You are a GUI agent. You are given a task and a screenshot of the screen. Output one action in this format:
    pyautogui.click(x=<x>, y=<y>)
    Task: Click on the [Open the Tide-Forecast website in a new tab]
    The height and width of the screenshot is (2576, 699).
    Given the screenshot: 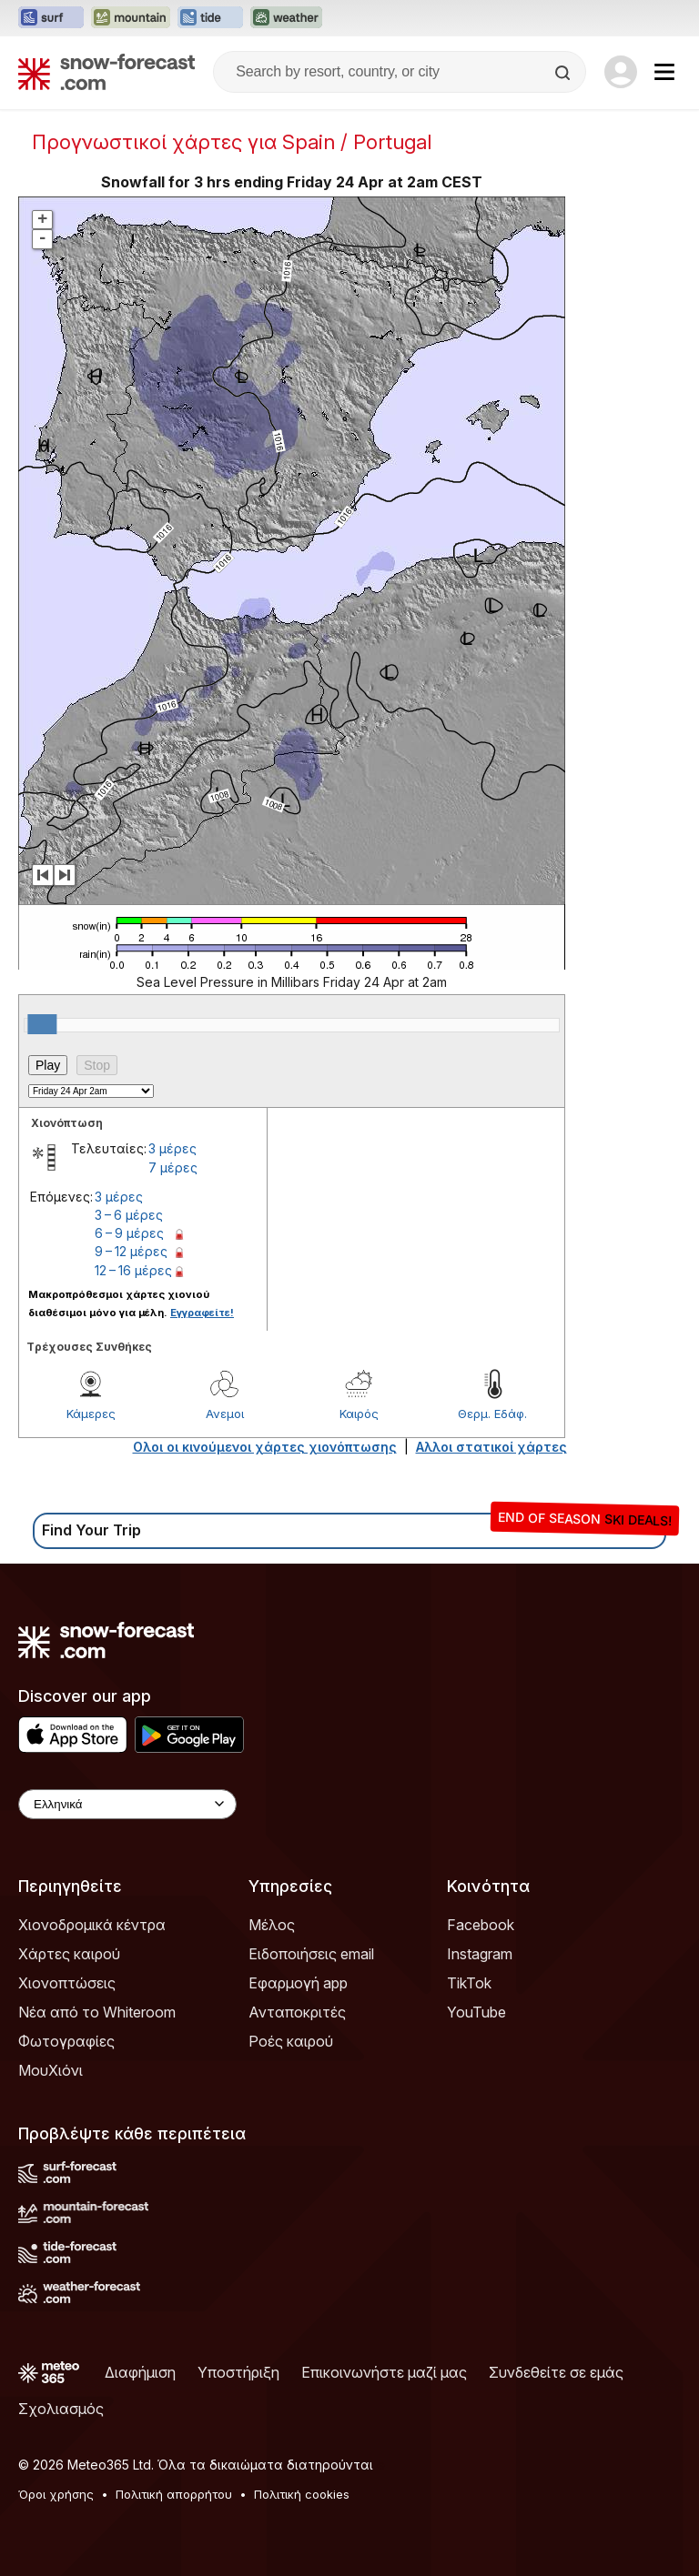 What is the action you would take?
    pyautogui.click(x=210, y=18)
    